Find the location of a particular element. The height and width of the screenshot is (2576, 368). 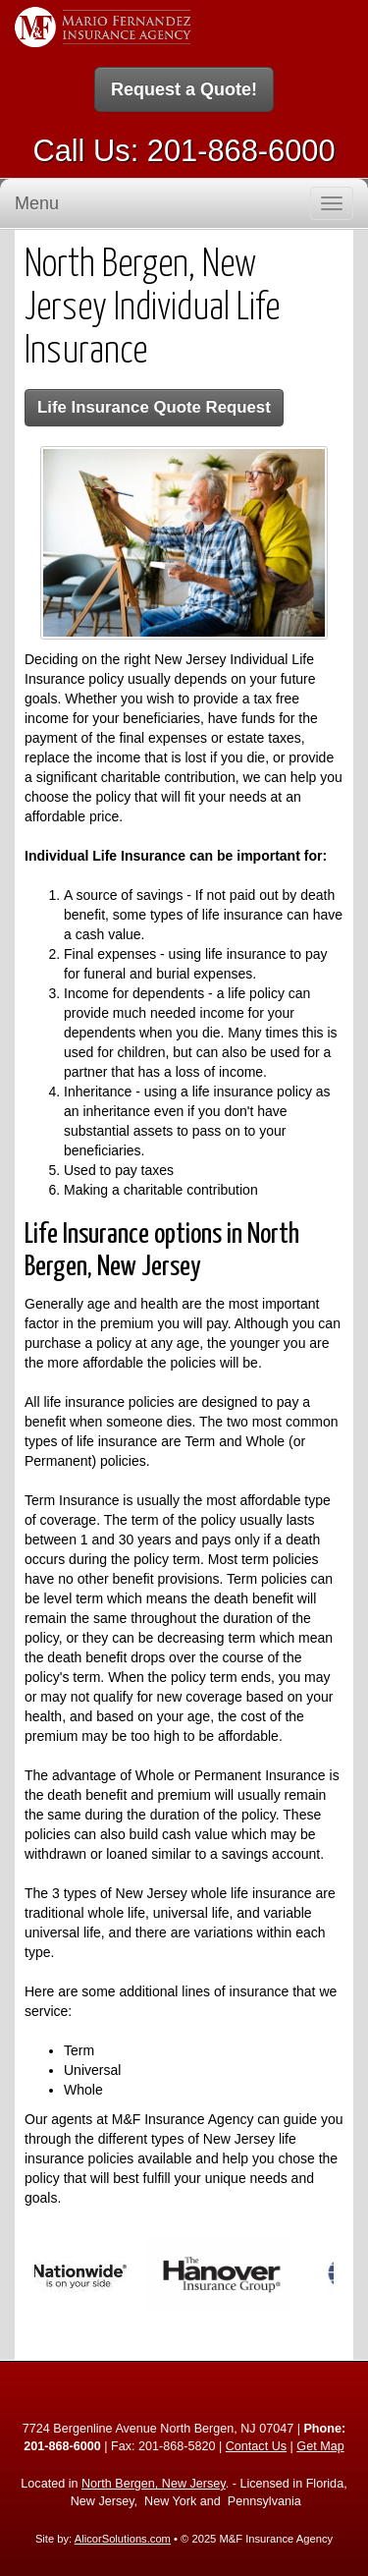

Get Map is located at coordinates (319, 2446).